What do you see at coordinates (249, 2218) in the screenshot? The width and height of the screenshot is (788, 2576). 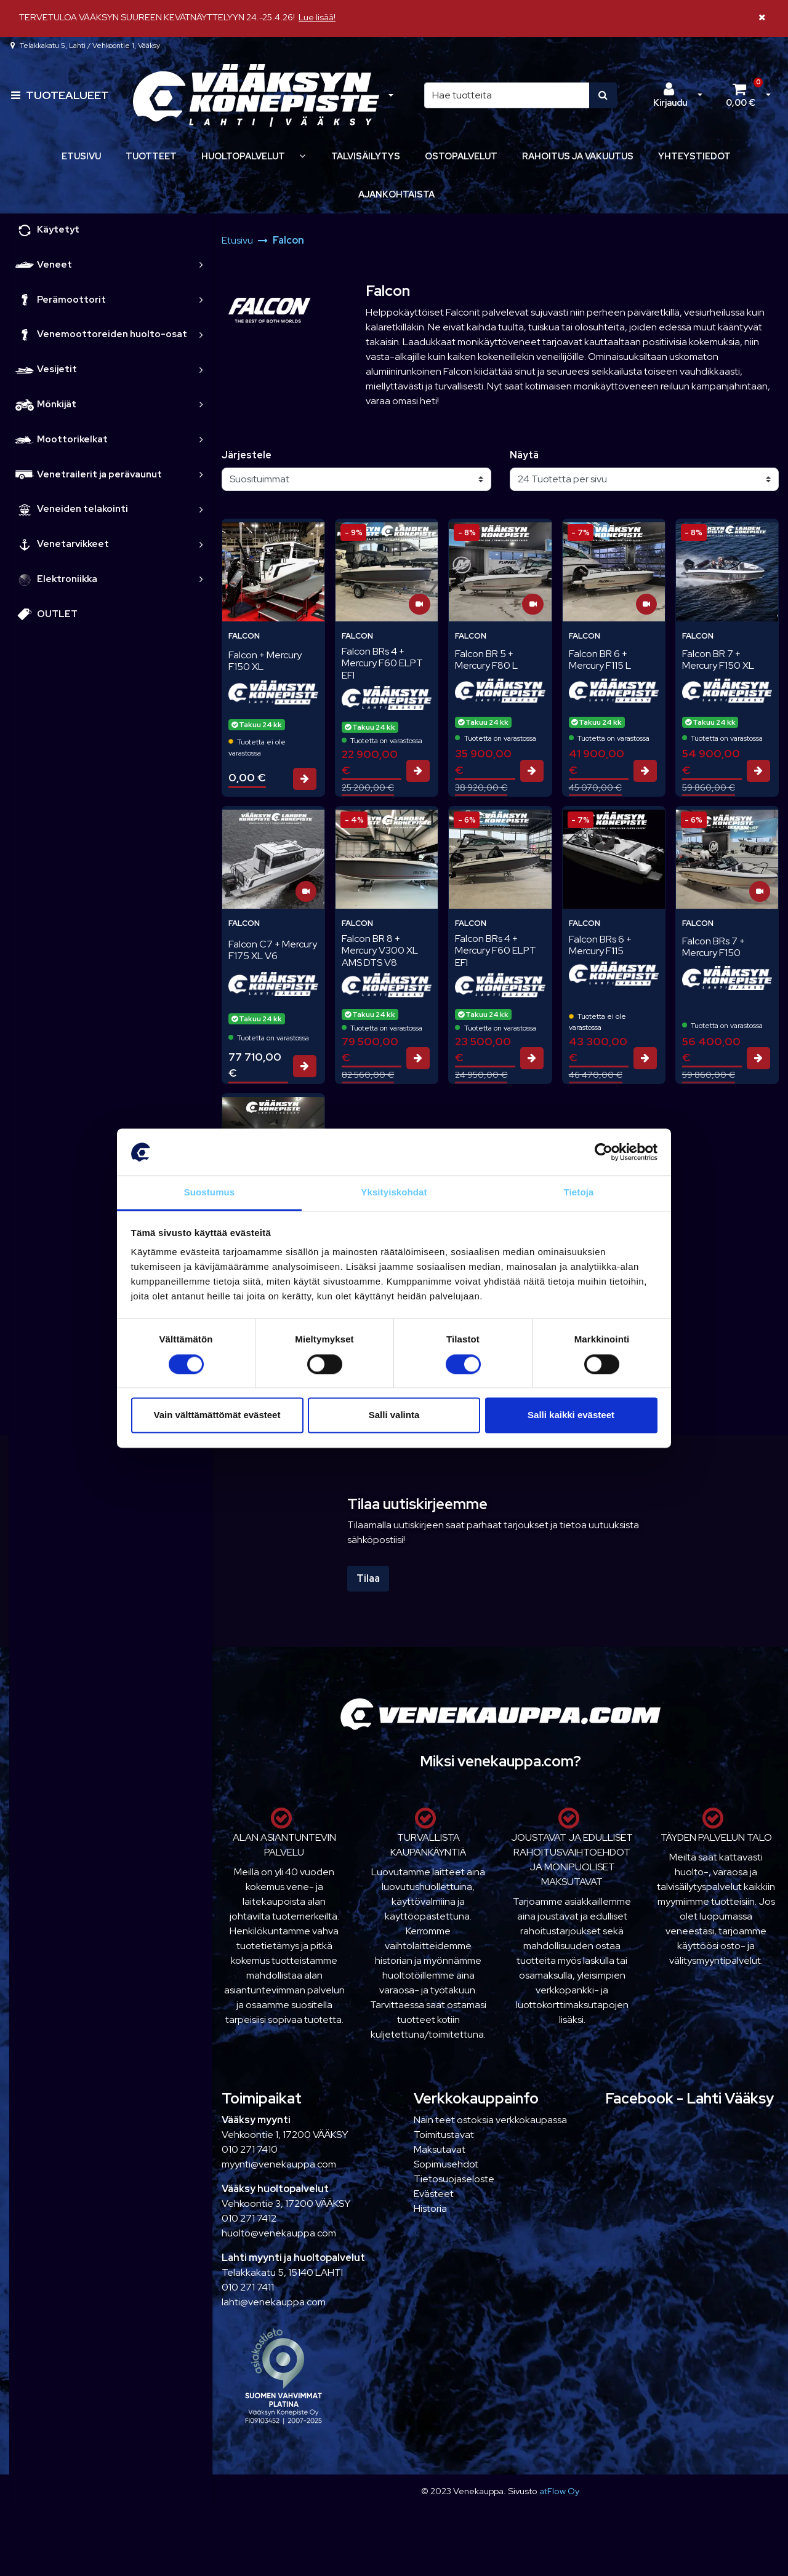 I see `010 271 7412` at bounding box center [249, 2218].